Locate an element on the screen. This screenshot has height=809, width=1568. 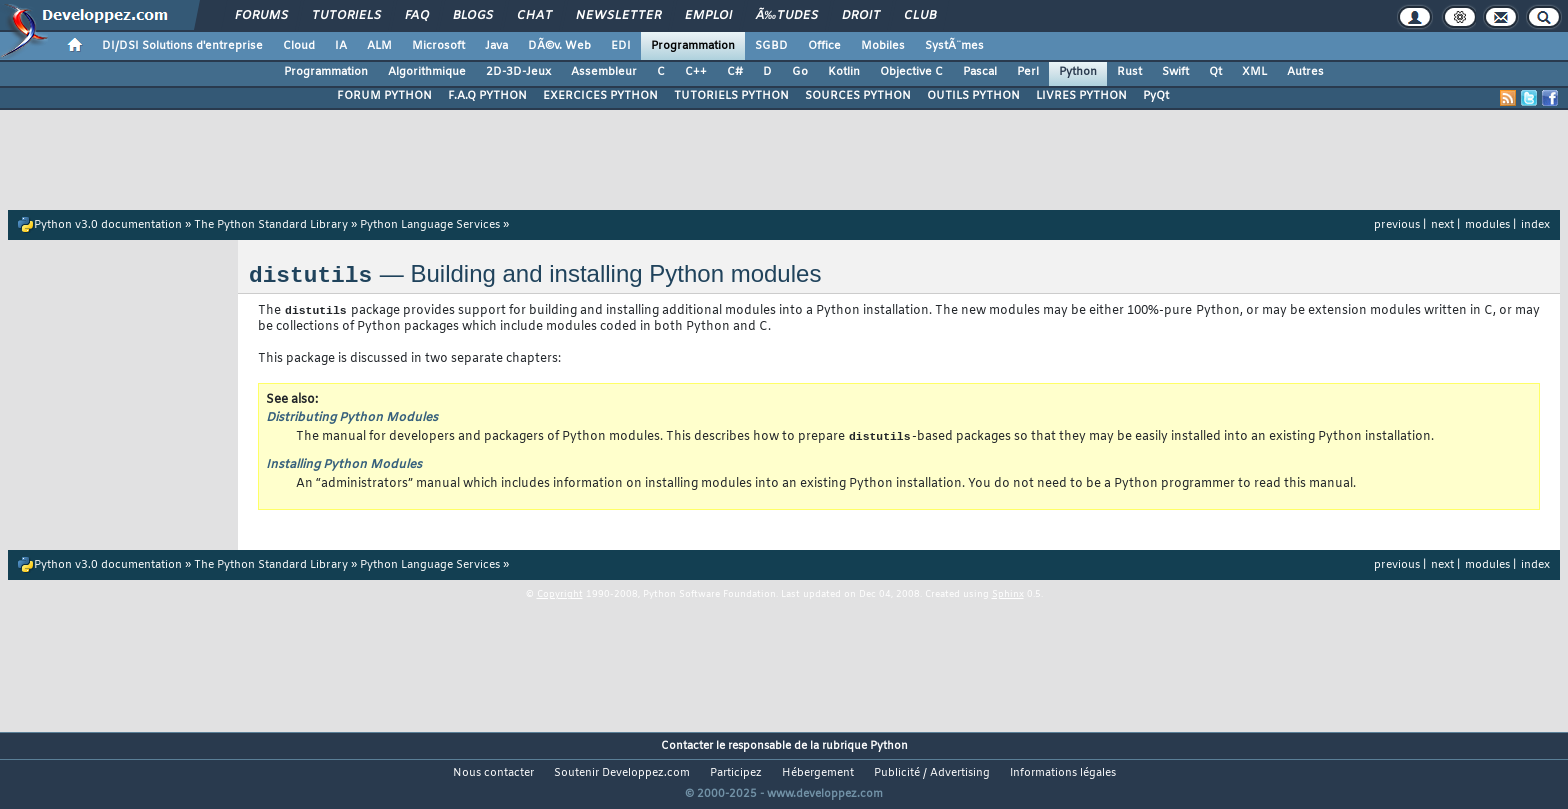
Soutenir Developpez.com is located at coordinates (622, 775).